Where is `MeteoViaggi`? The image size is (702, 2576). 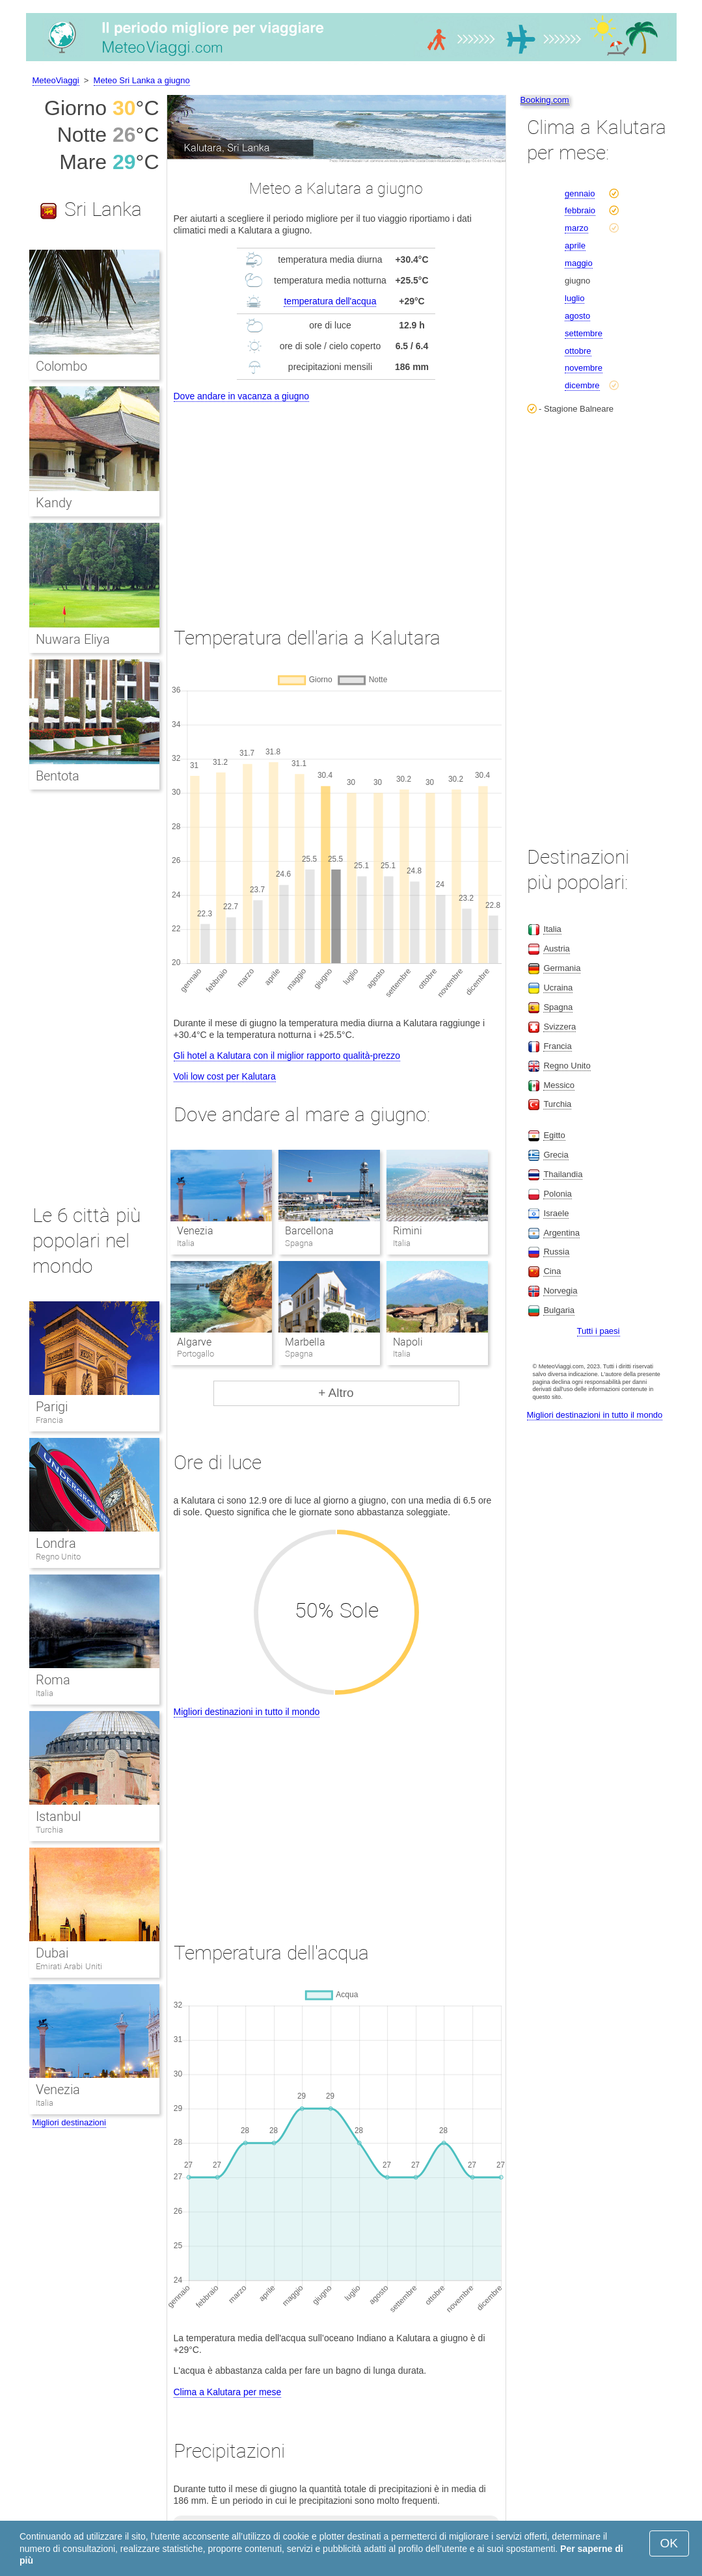 MeteoViaggi is located at coordinates (56, 80).